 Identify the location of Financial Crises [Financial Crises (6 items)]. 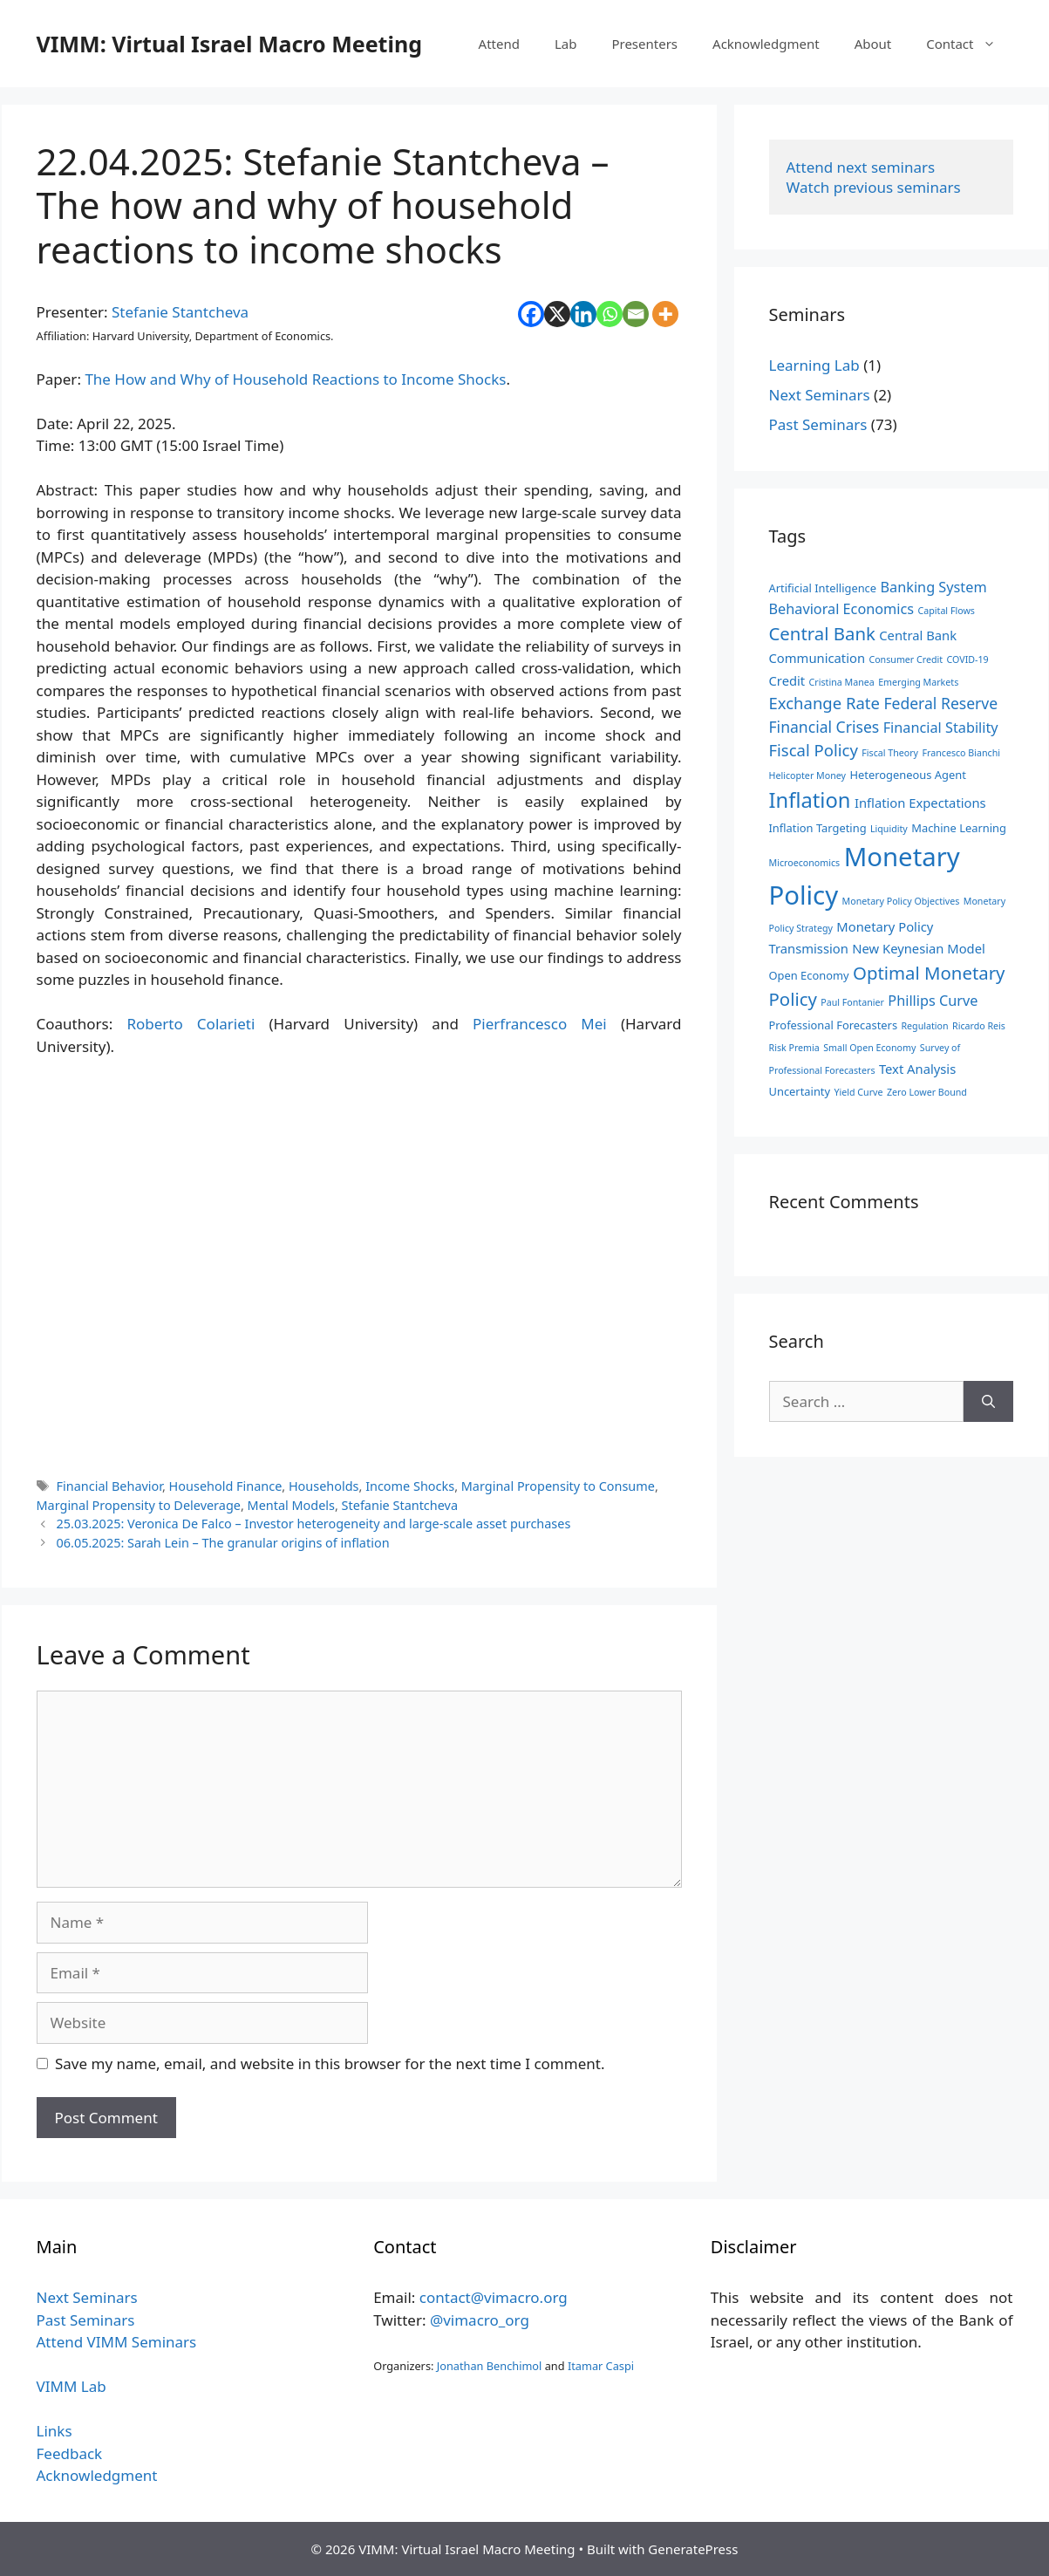
(824, 726).